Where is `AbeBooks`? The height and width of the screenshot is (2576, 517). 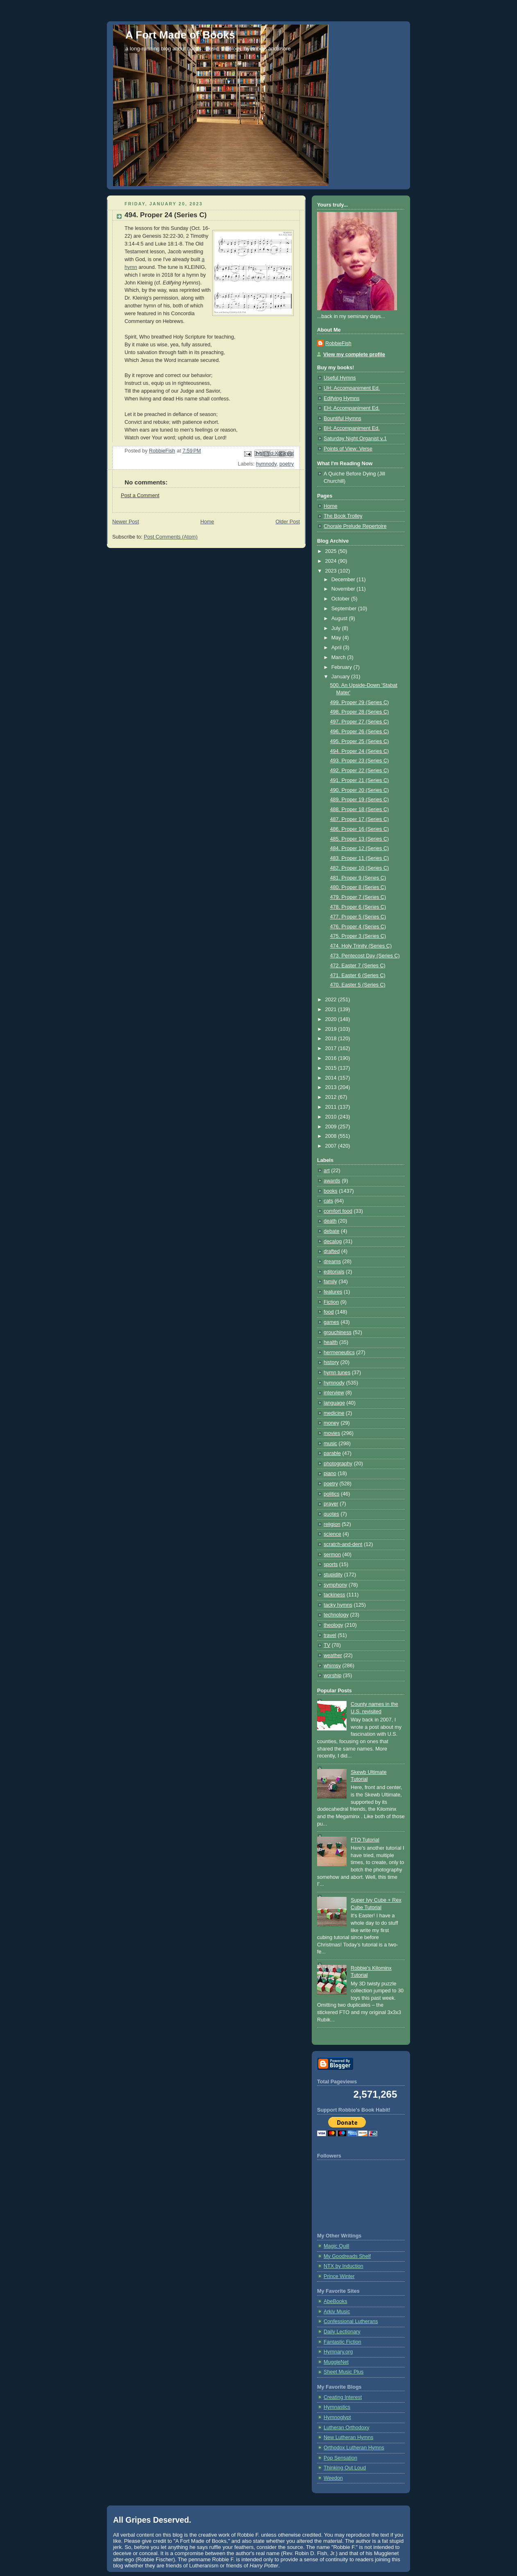
AbeBooks is located at coordinates (335, 2301).